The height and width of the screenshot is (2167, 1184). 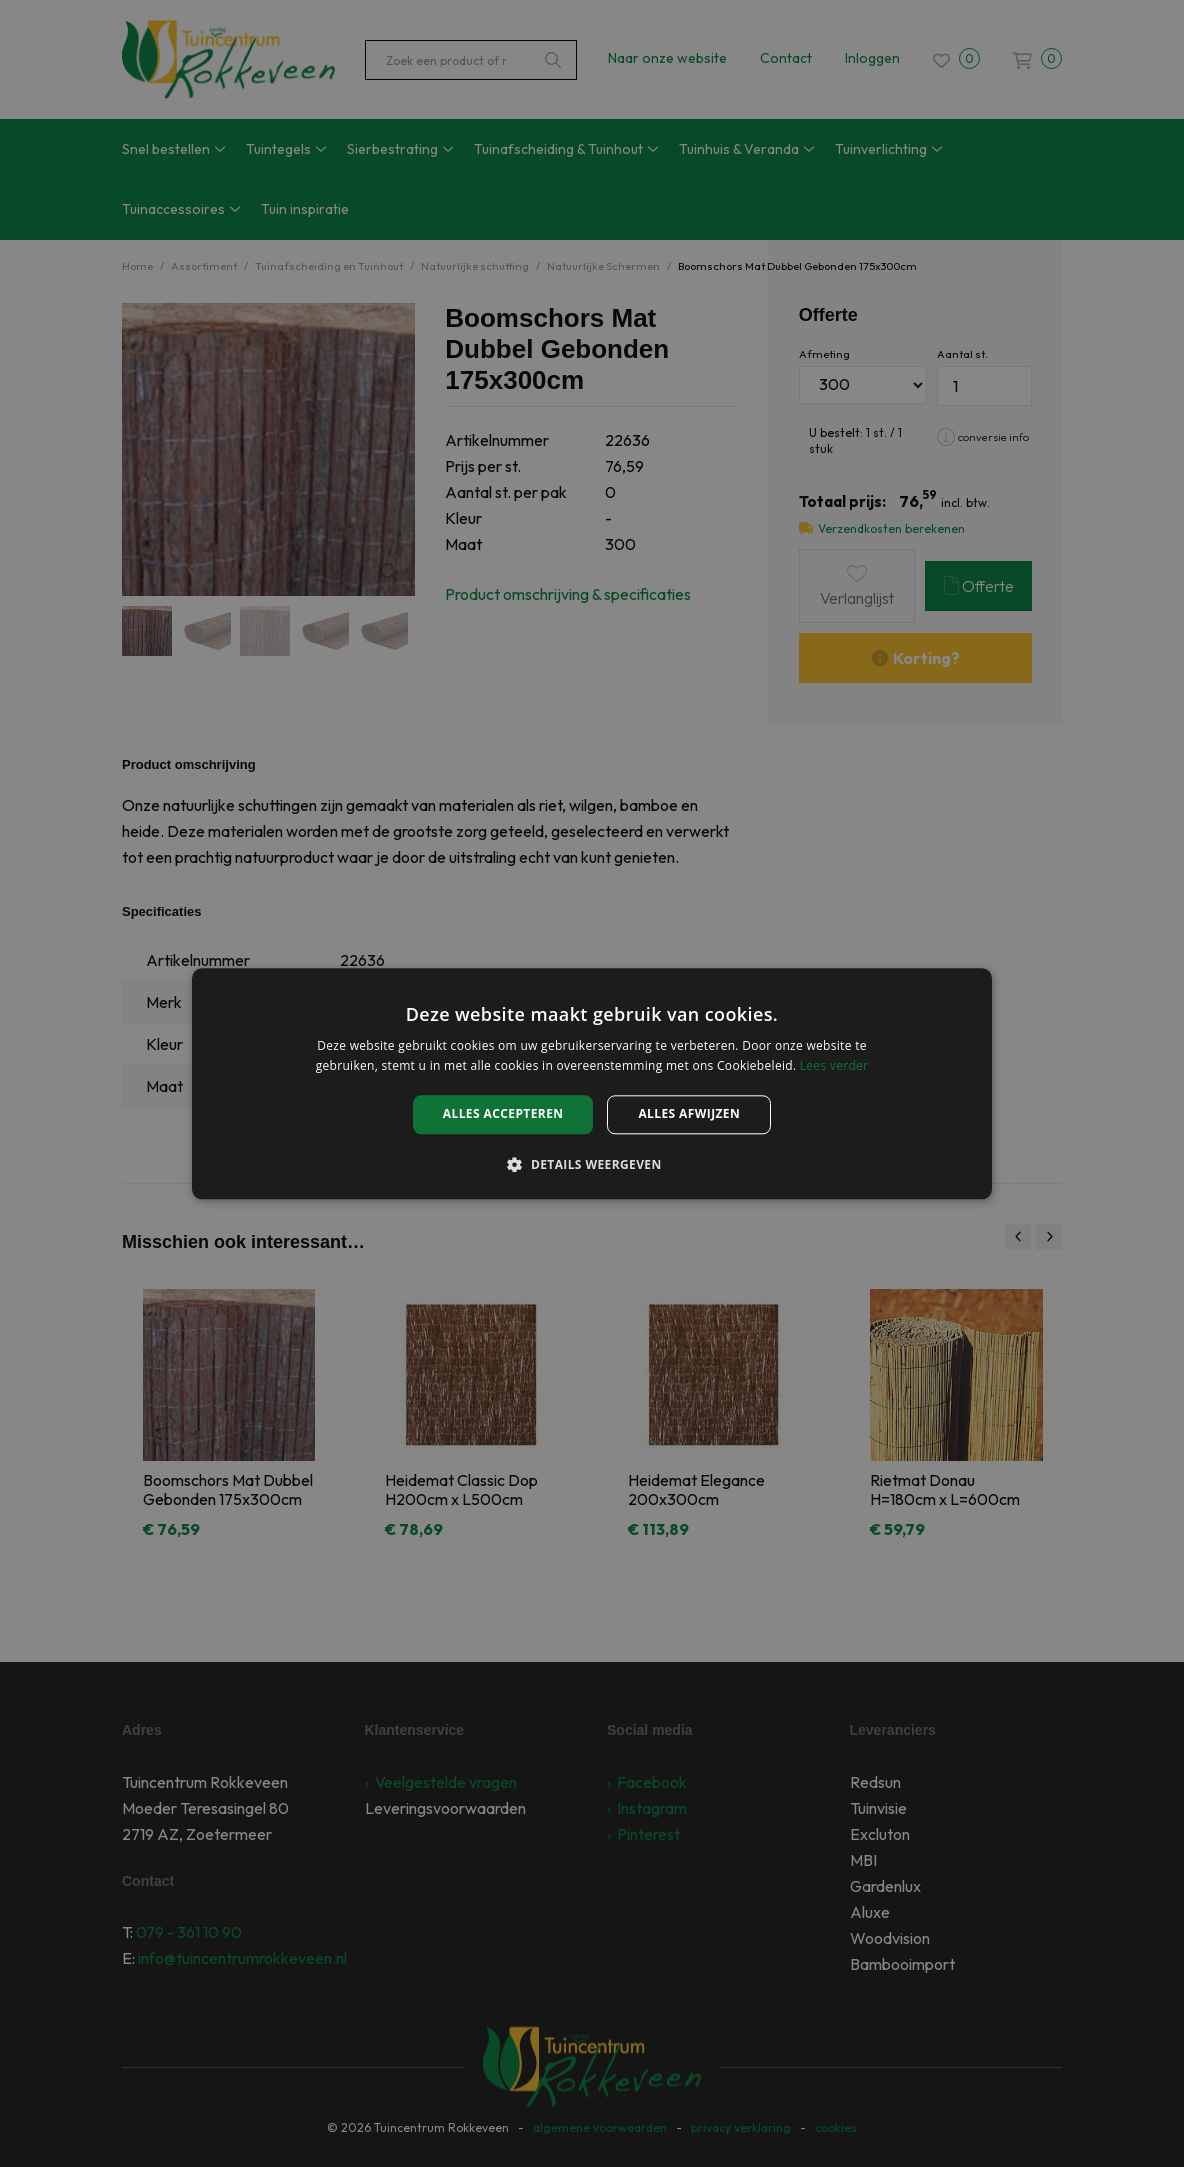 What do you see at coordinates (689, 1114) in the screenshot?
I see `Alles afwijzen [button]` at bounding box center [689, 1114].